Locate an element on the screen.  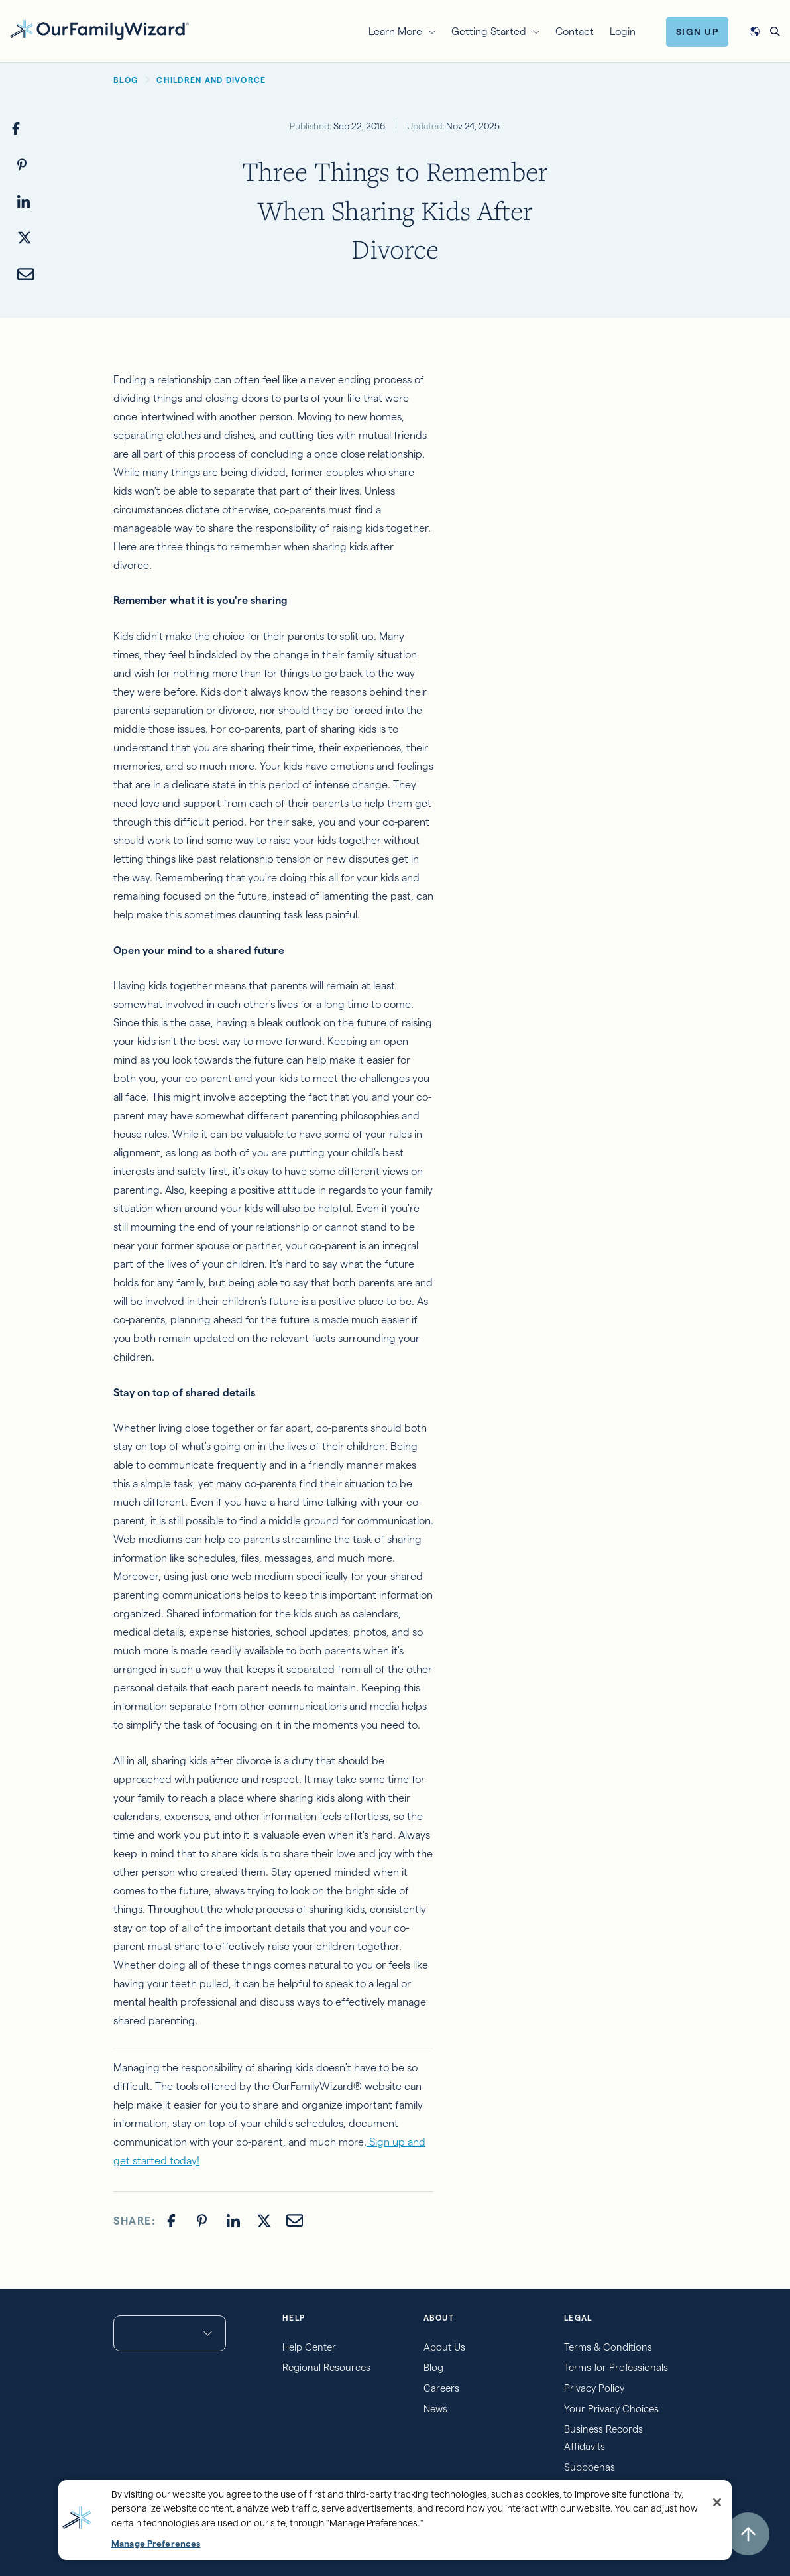
News is located at coordinates (435, 2408).